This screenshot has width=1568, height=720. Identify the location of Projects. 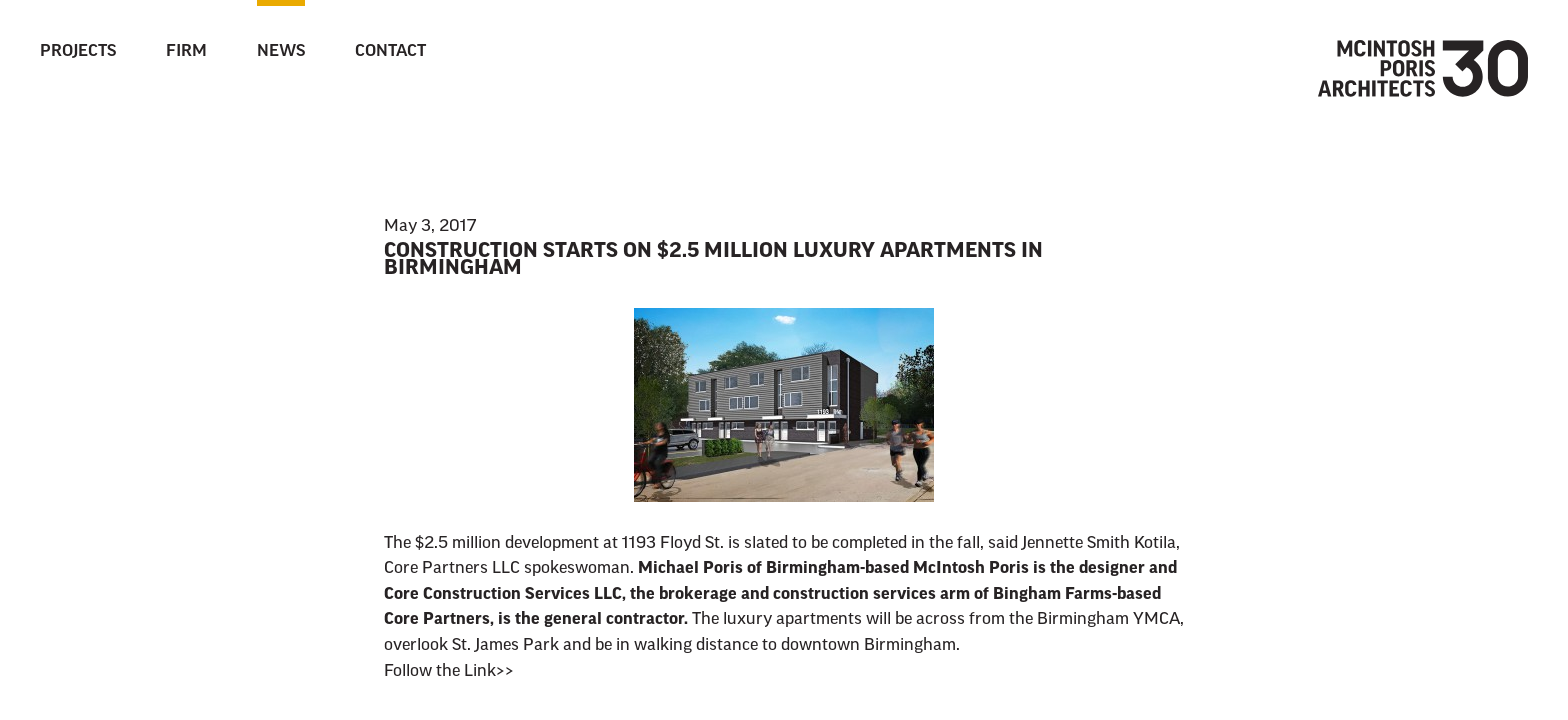
(78, 52).